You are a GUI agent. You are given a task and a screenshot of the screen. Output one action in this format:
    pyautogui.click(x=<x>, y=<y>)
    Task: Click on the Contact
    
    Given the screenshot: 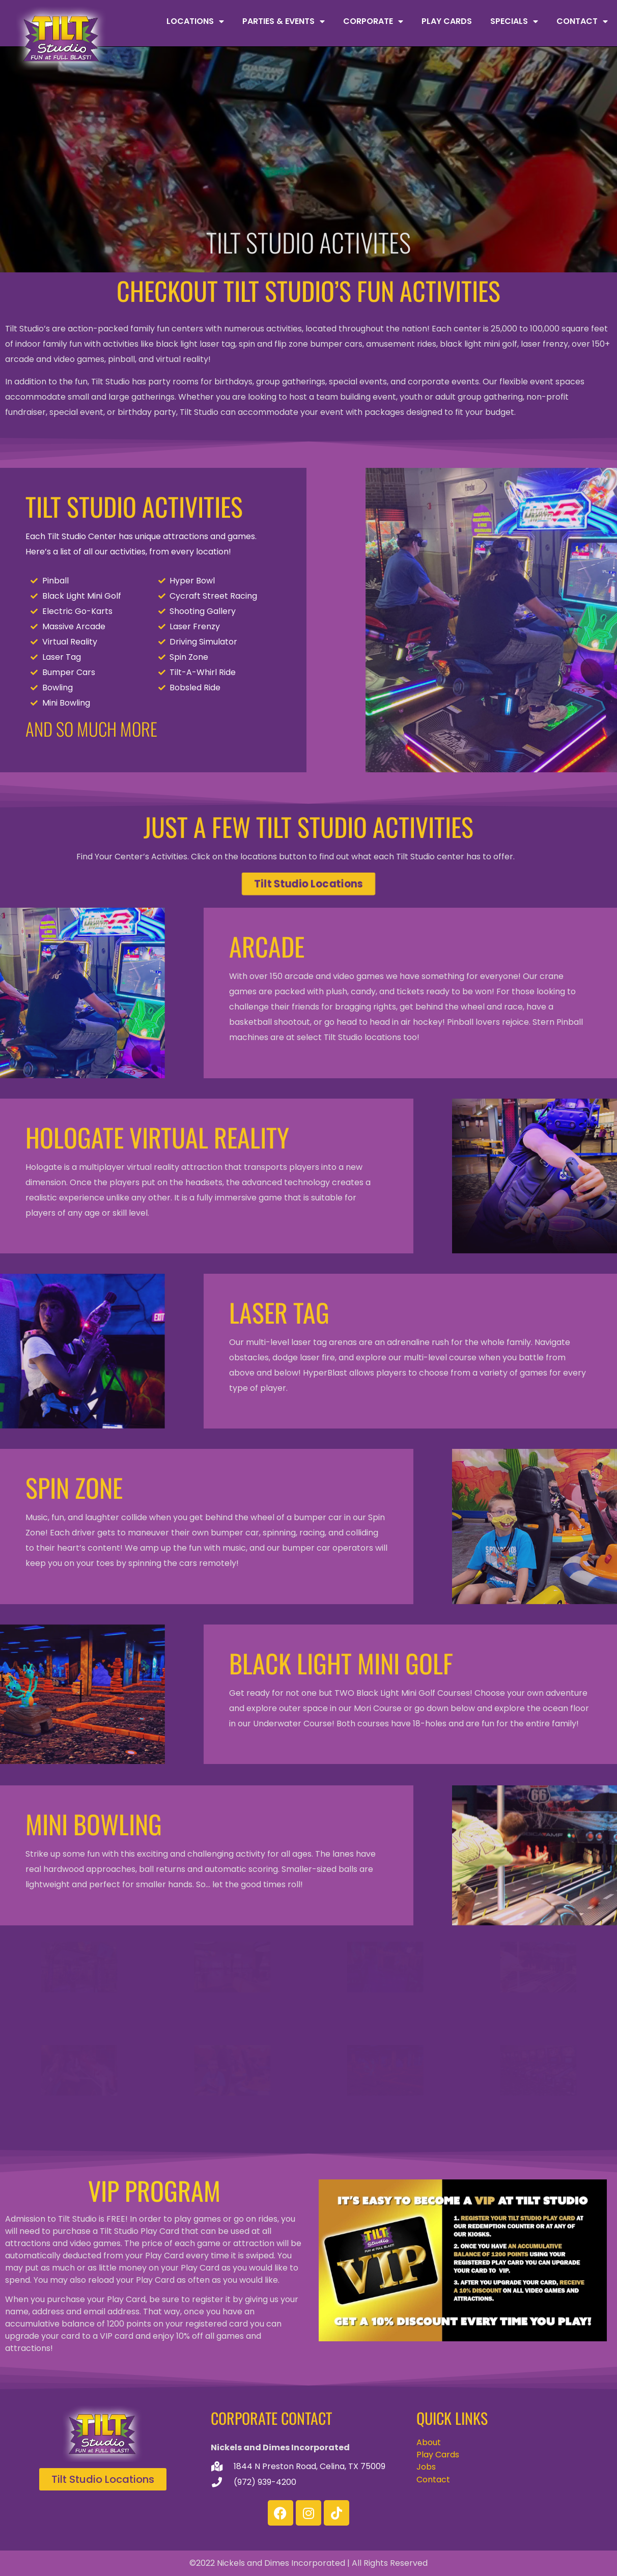 What is the action you would take?
    pyautogui.click(x=582, y=21)
    